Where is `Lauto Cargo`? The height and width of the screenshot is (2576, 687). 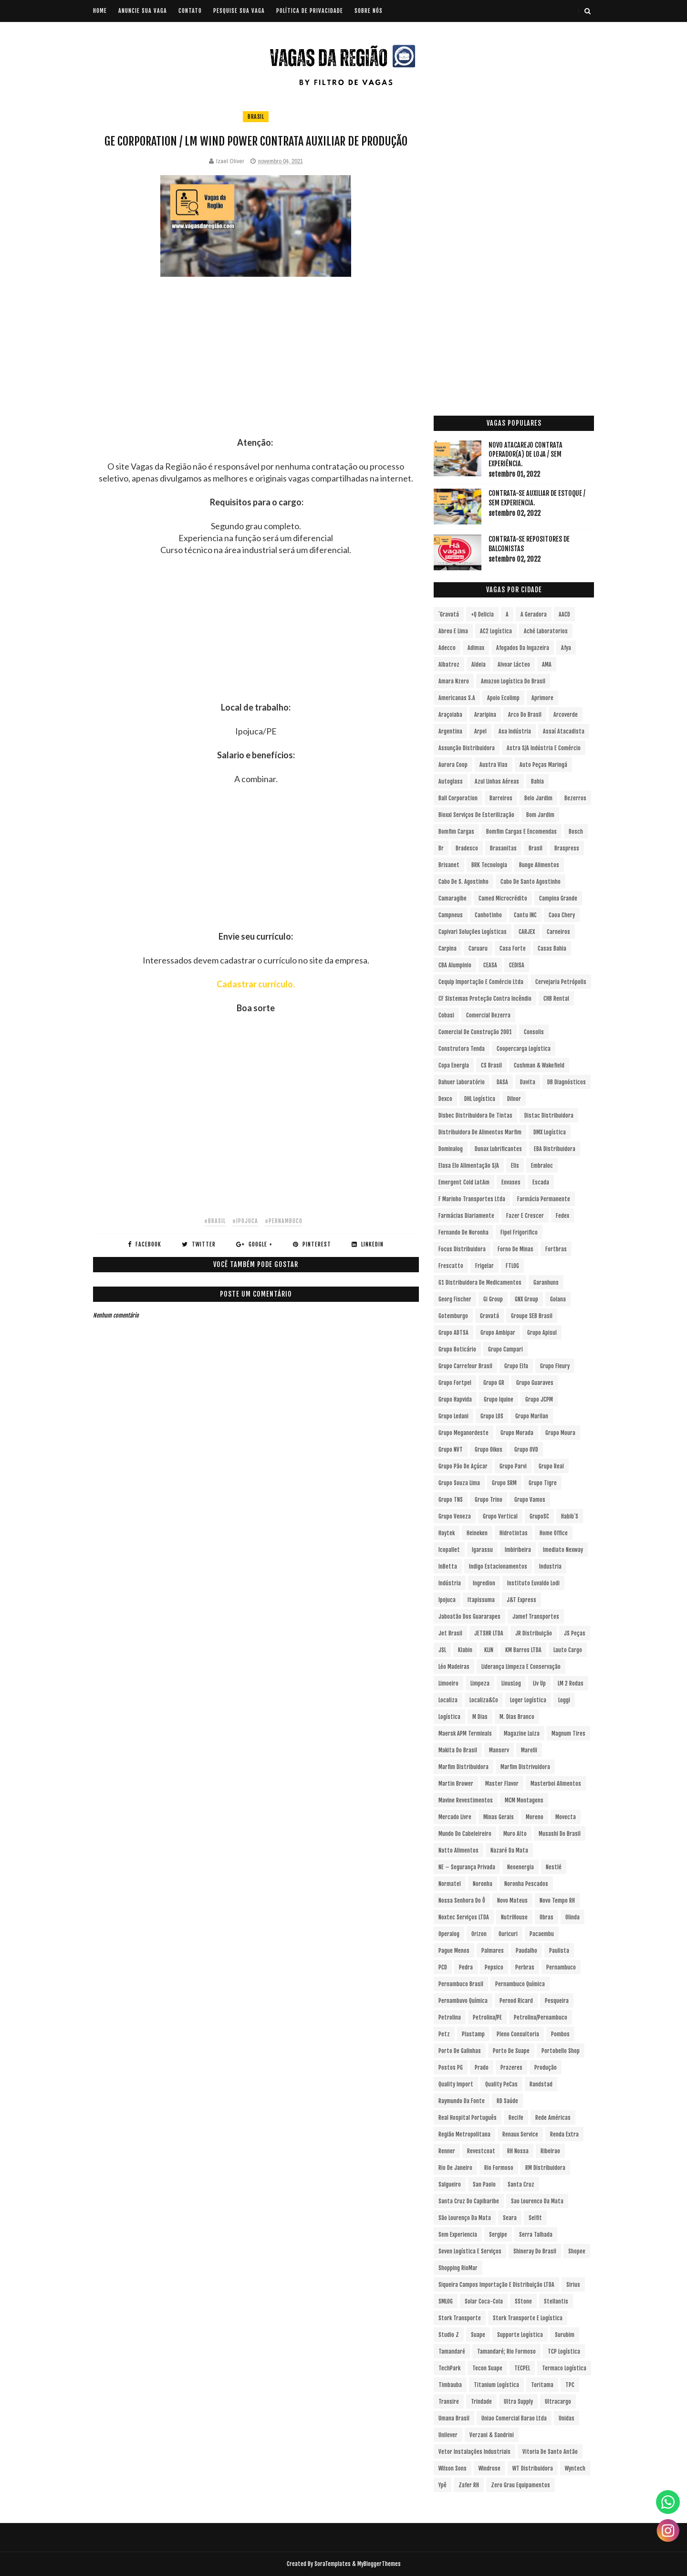
Lauto Cargo is located at coordinates (567, 1650).